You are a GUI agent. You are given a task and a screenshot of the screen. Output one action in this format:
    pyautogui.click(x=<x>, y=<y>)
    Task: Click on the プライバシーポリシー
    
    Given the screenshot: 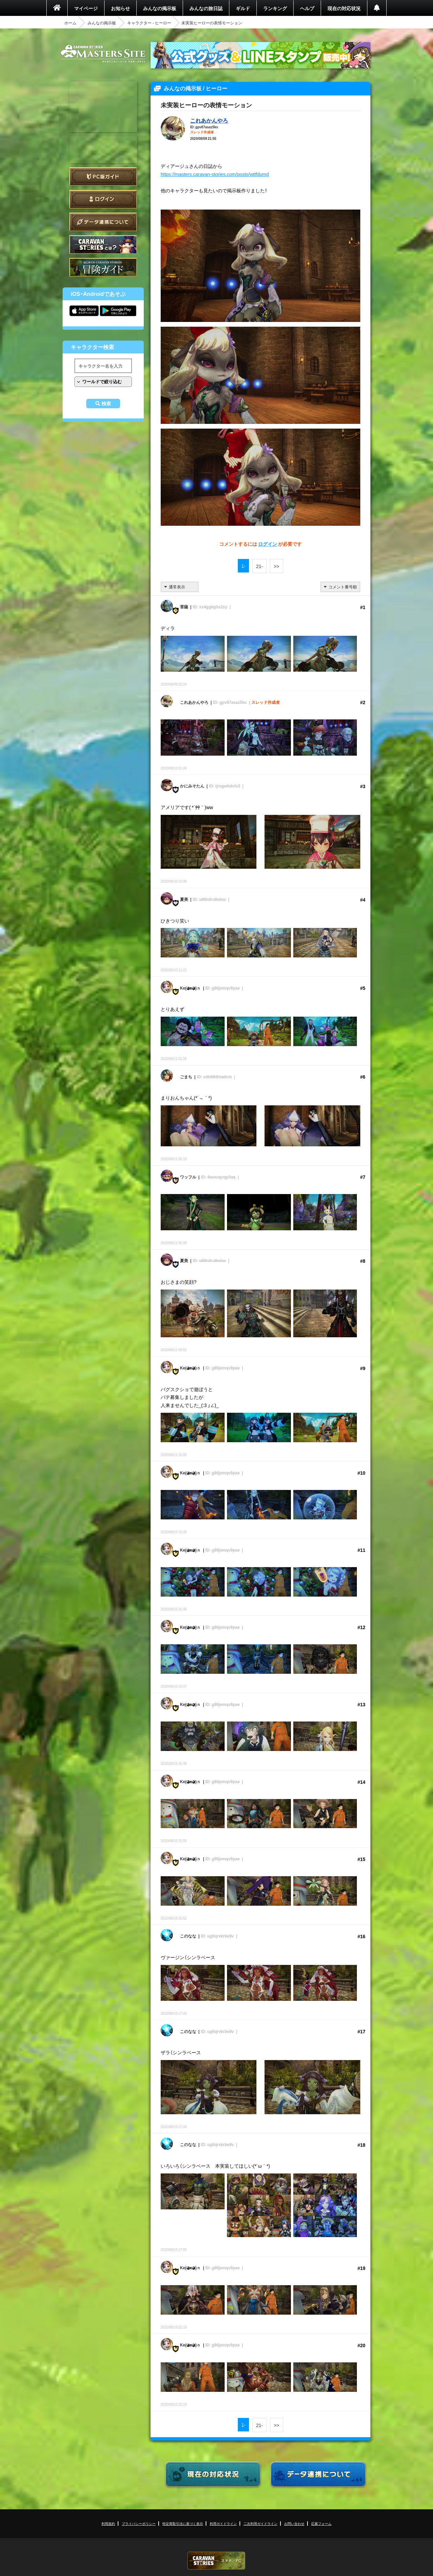 What is the action you would take?
    pyautogui.click(x=139, y=2523)
    